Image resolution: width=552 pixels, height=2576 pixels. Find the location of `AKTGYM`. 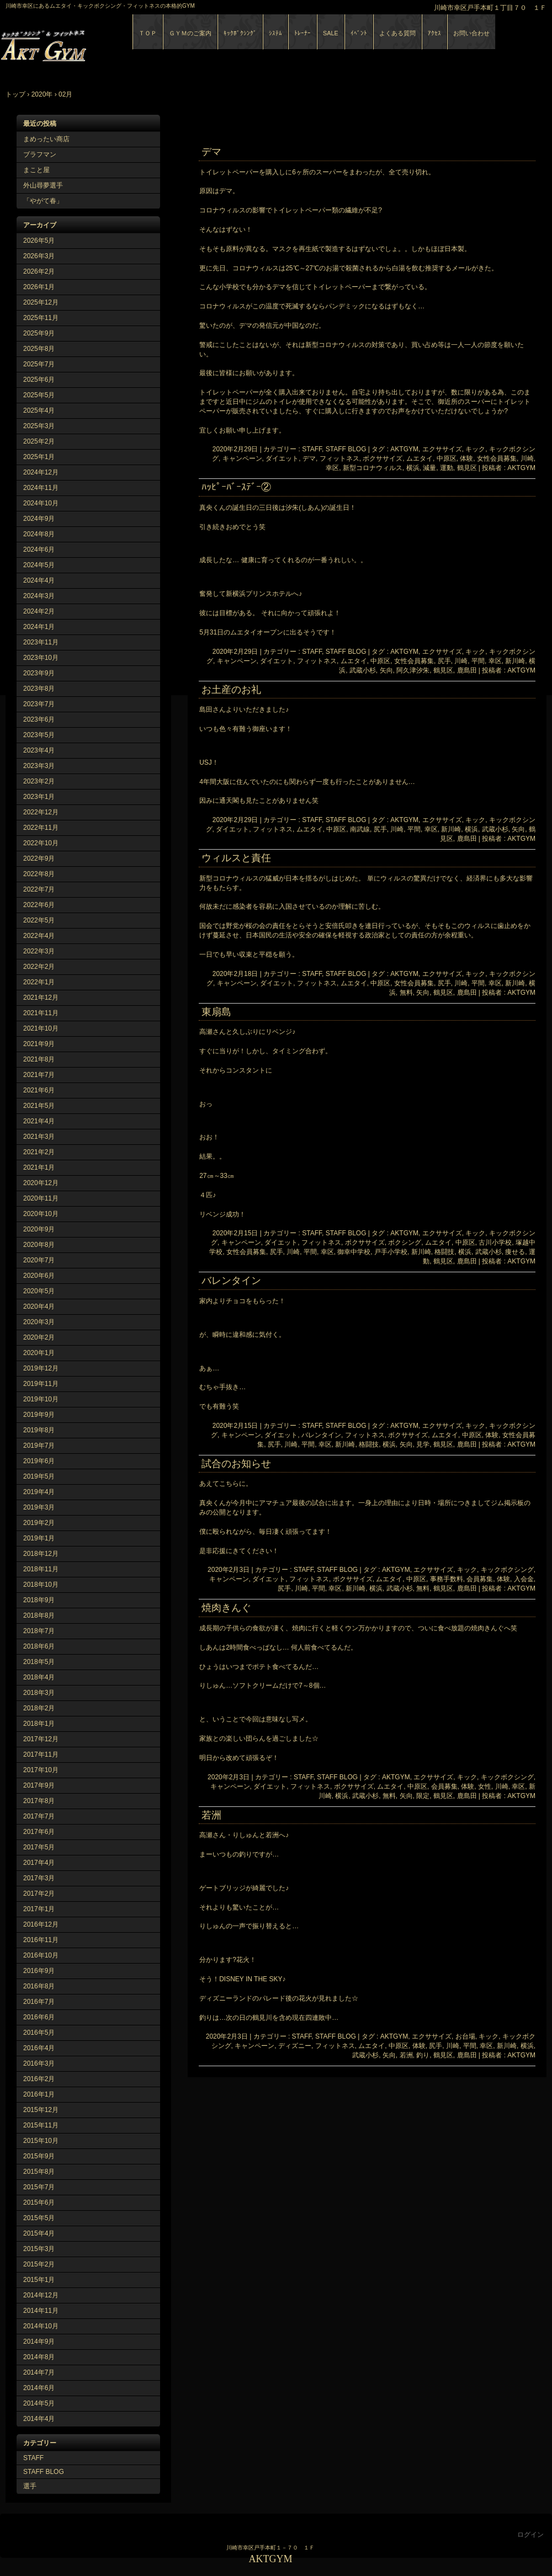

AKTGYM is located at coordinates (127, 43).